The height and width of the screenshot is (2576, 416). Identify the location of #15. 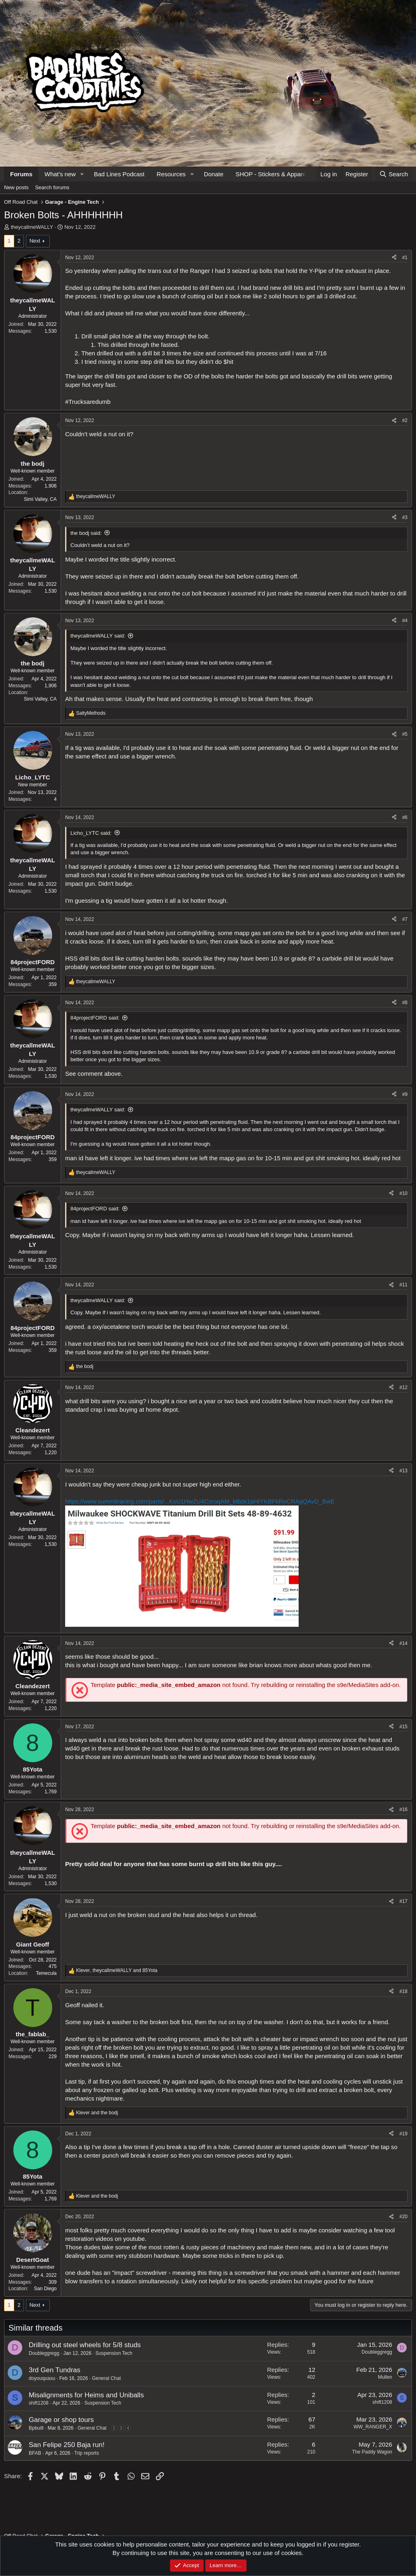
(403, 1726).